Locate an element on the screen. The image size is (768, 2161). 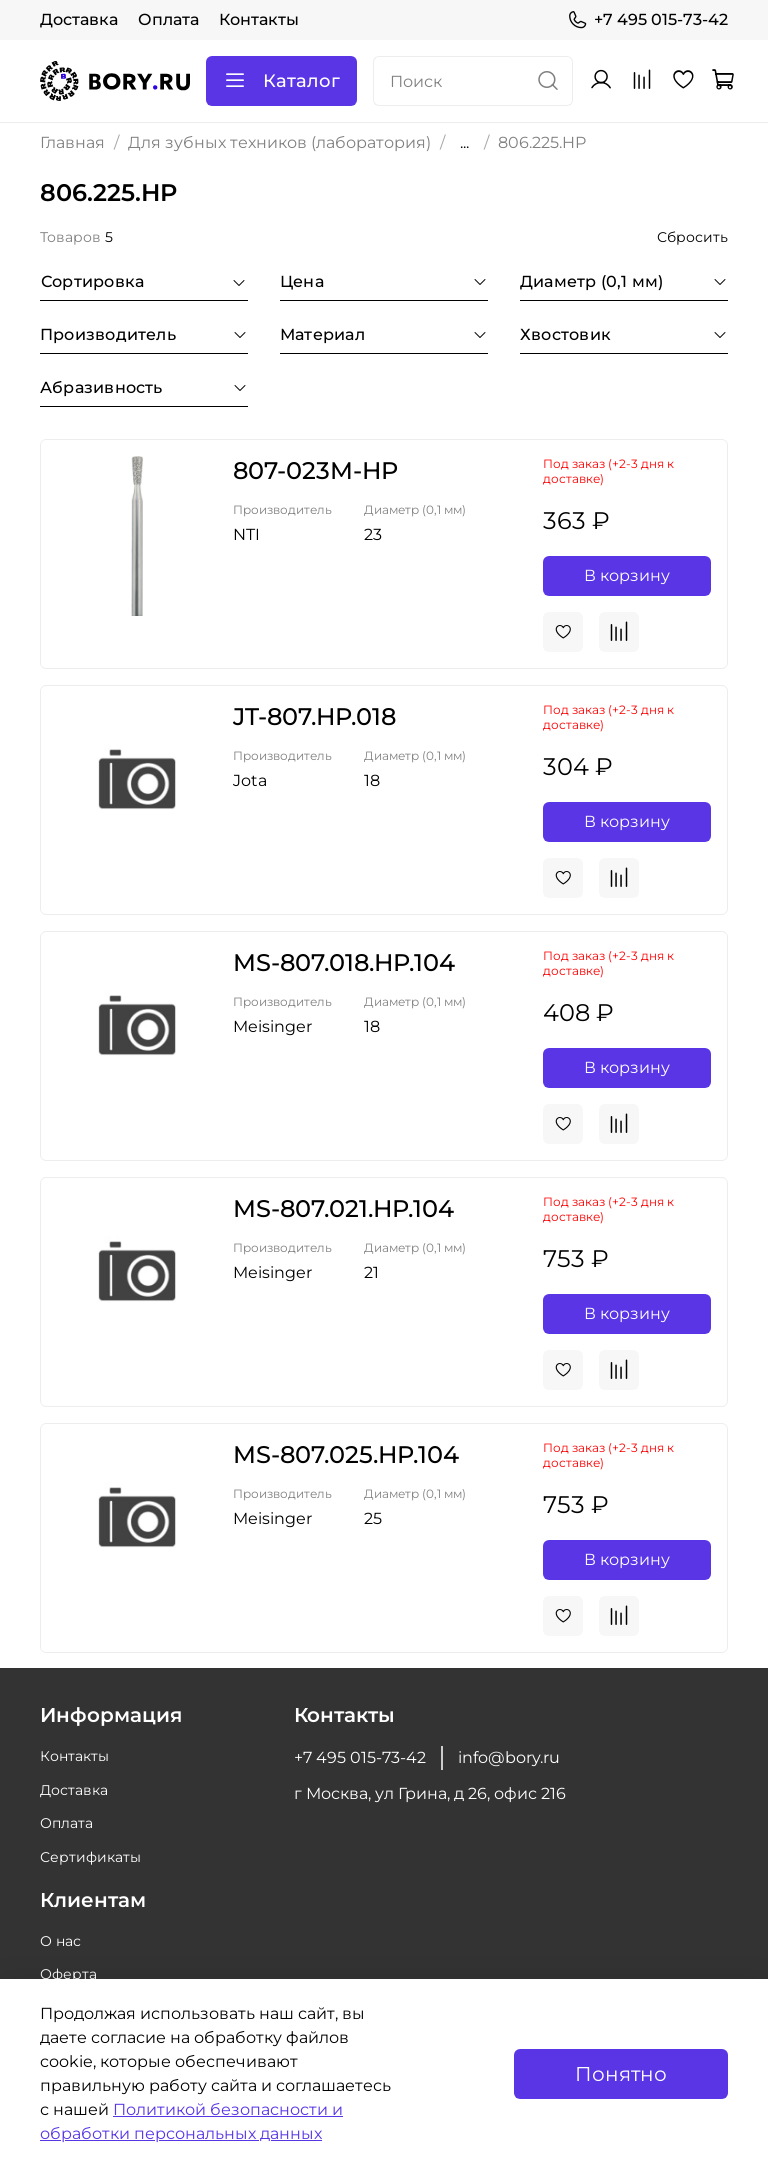
Для зубных техников (лаборатория) is located at coordinates (279, 142).